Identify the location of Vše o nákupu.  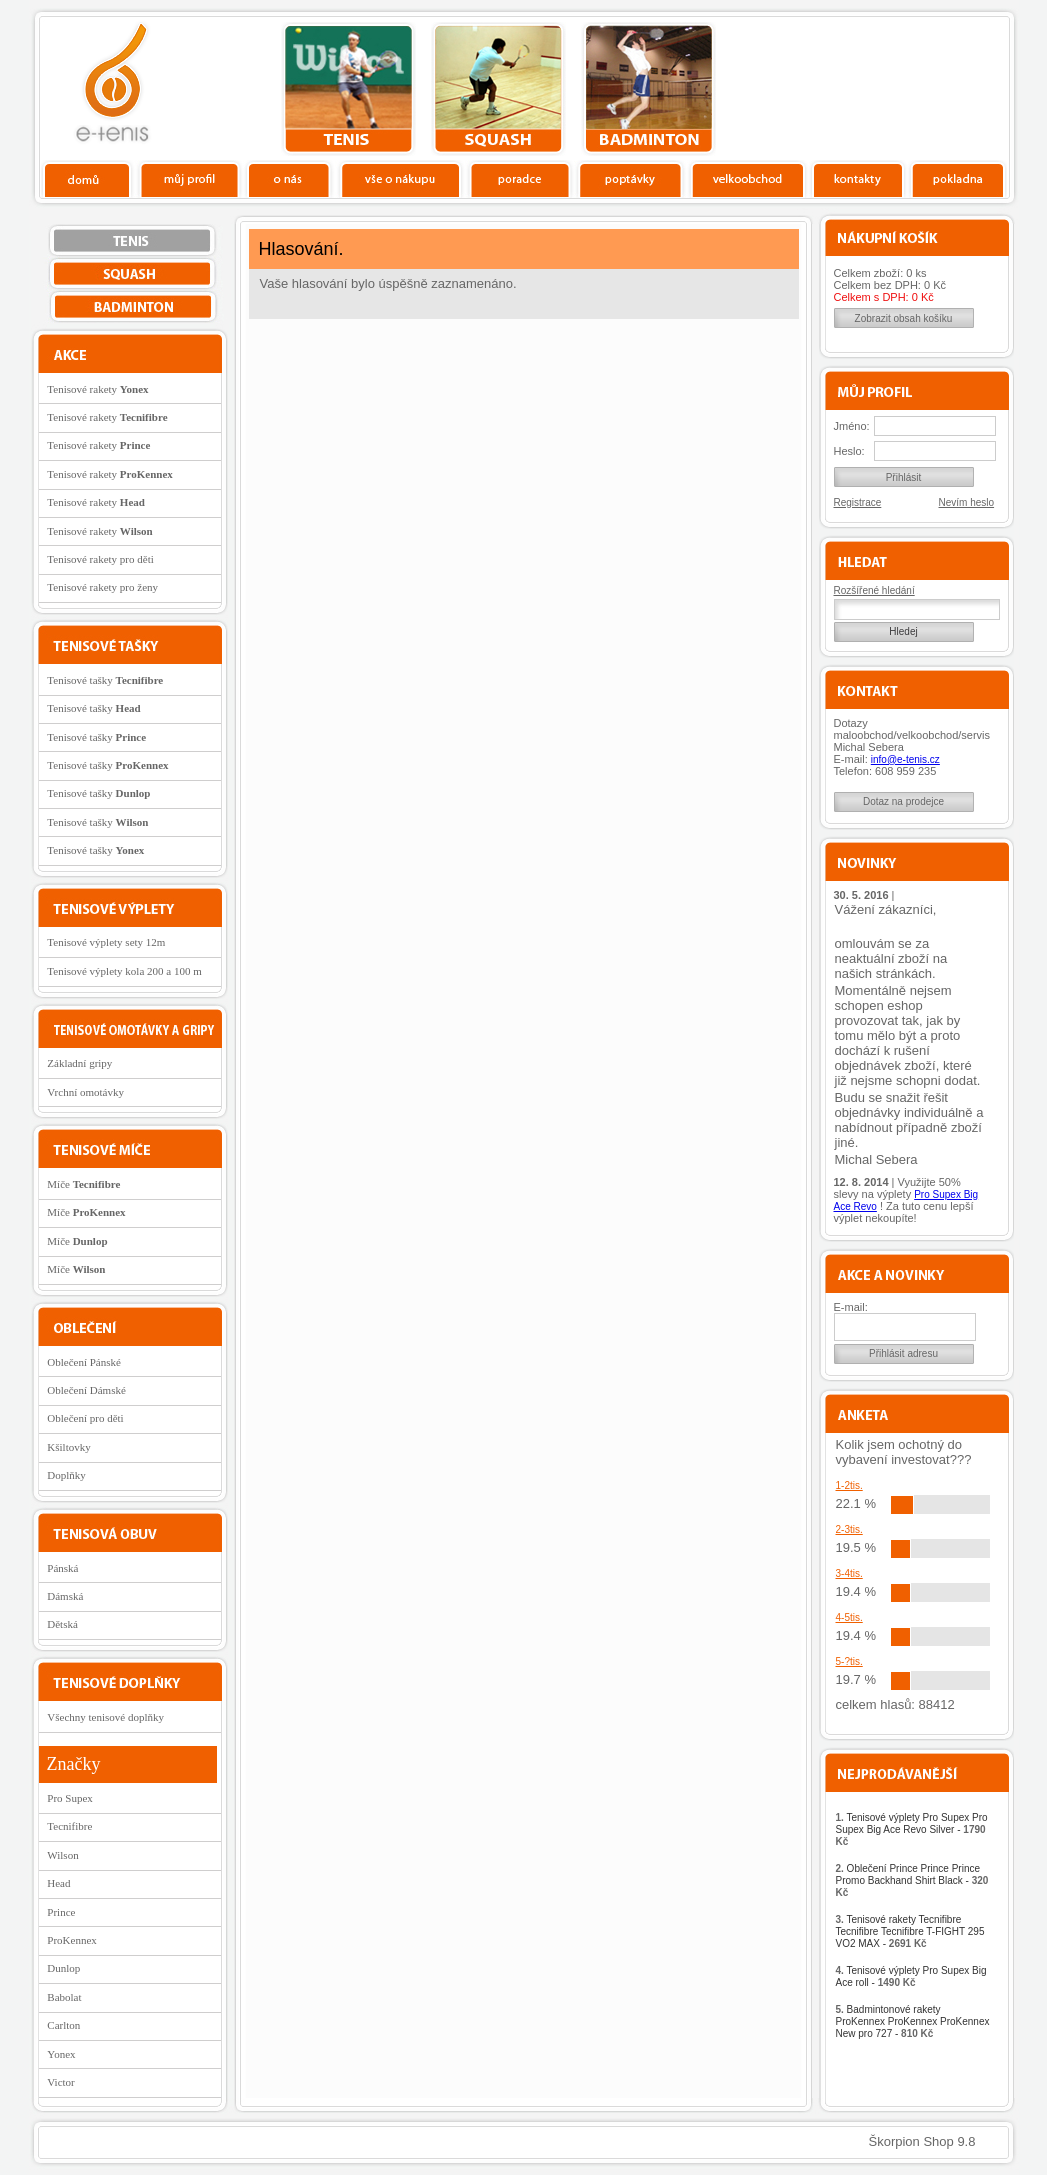
(400, 179).